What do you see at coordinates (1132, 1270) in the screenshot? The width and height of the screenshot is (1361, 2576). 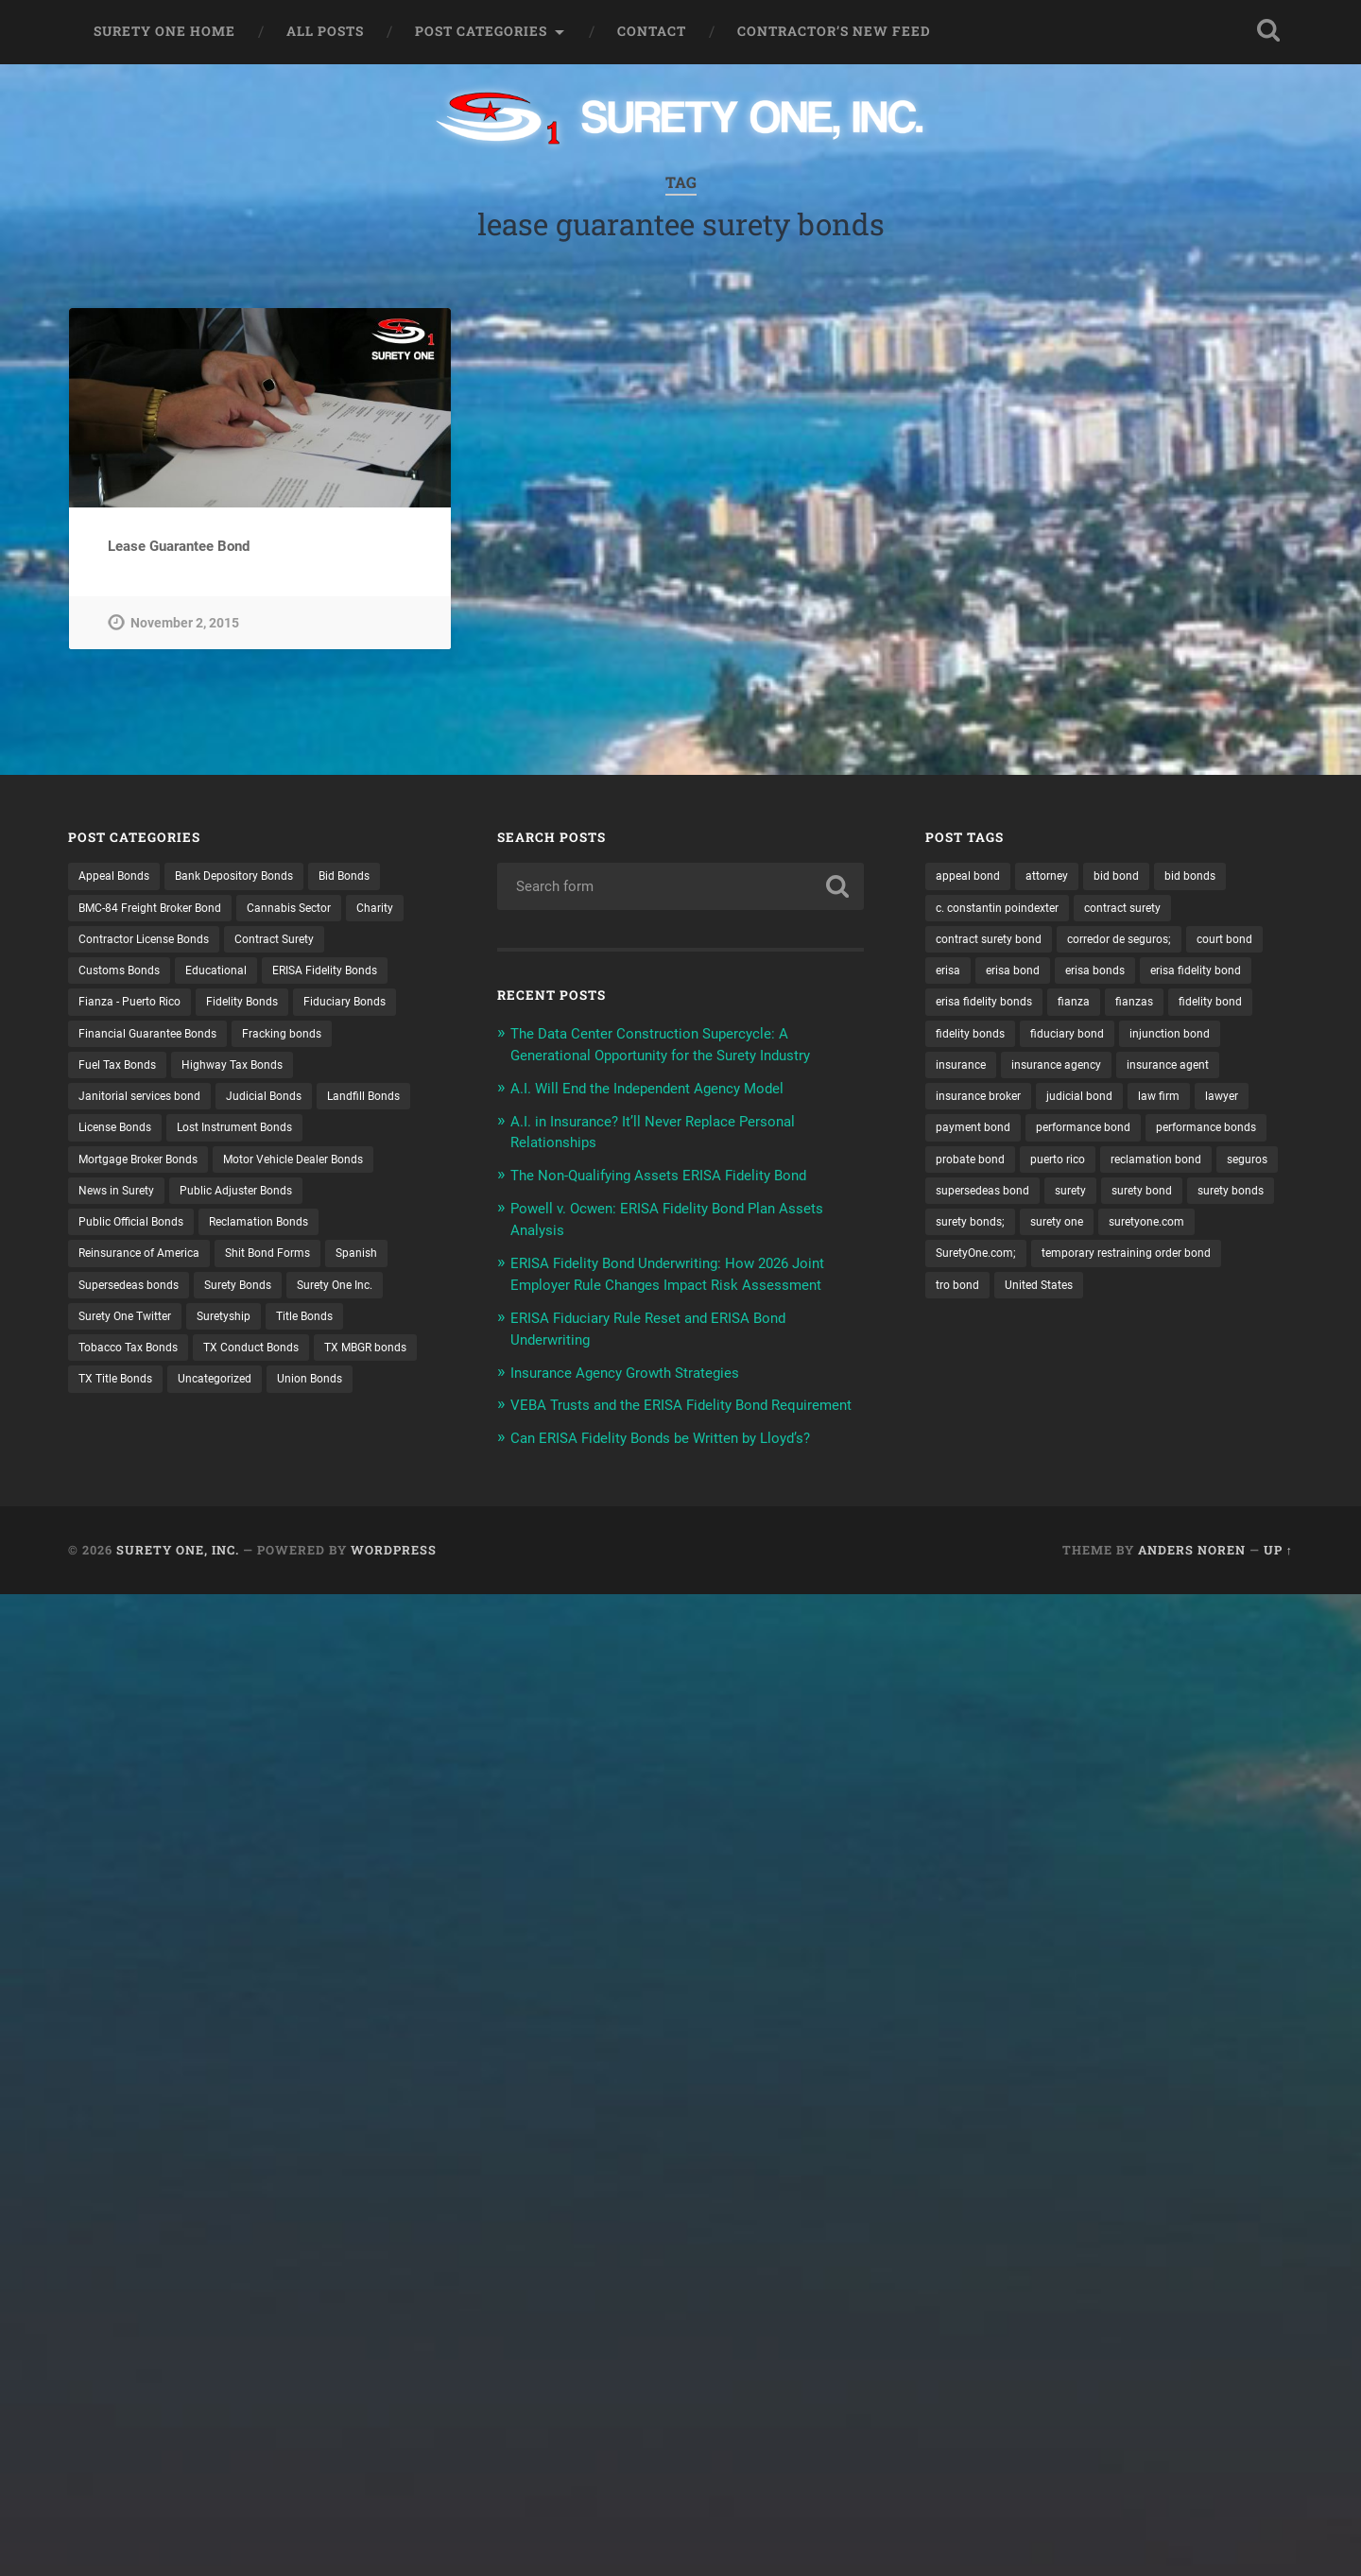 I see `surety bonds [surety bonds (129 items)]` at bounding box center [1132, 1270].